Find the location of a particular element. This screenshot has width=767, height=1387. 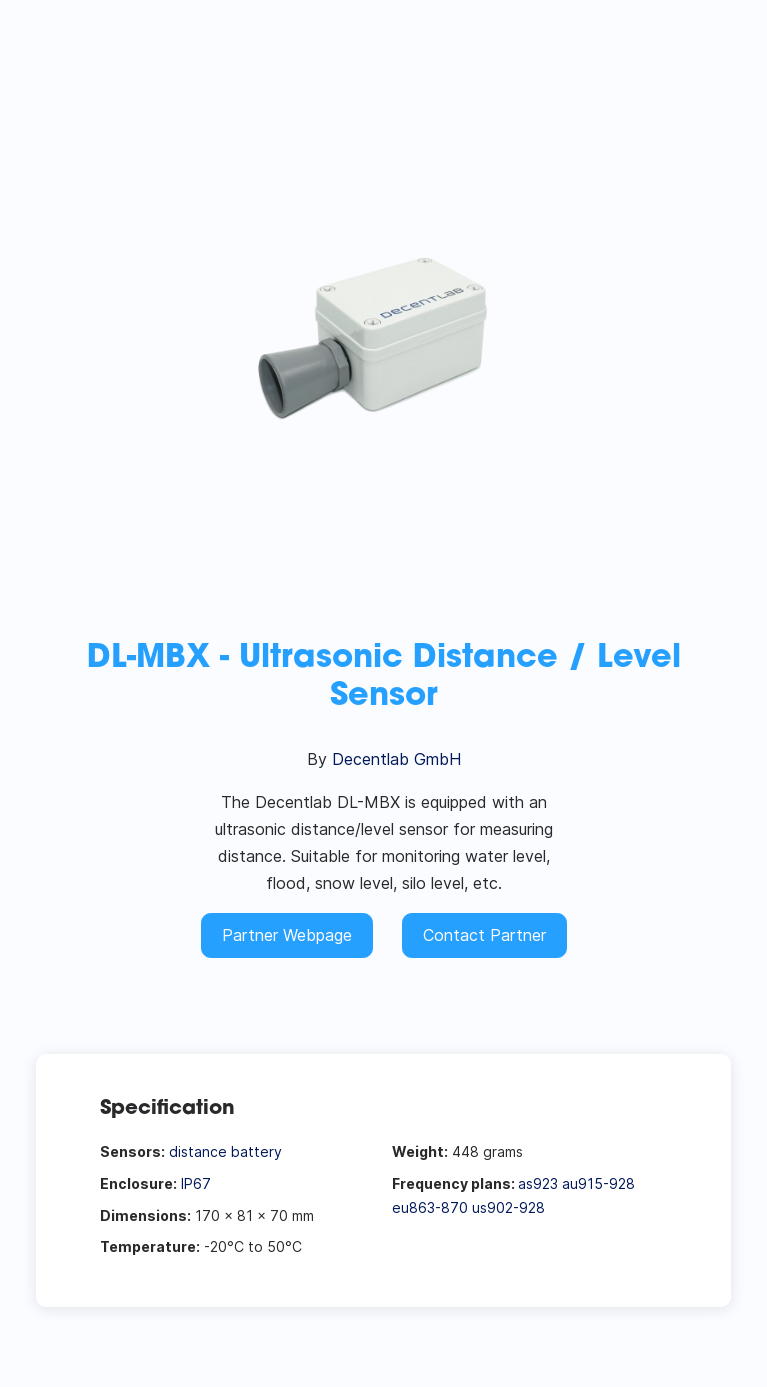

distance is located at coordinates (198, 1151).